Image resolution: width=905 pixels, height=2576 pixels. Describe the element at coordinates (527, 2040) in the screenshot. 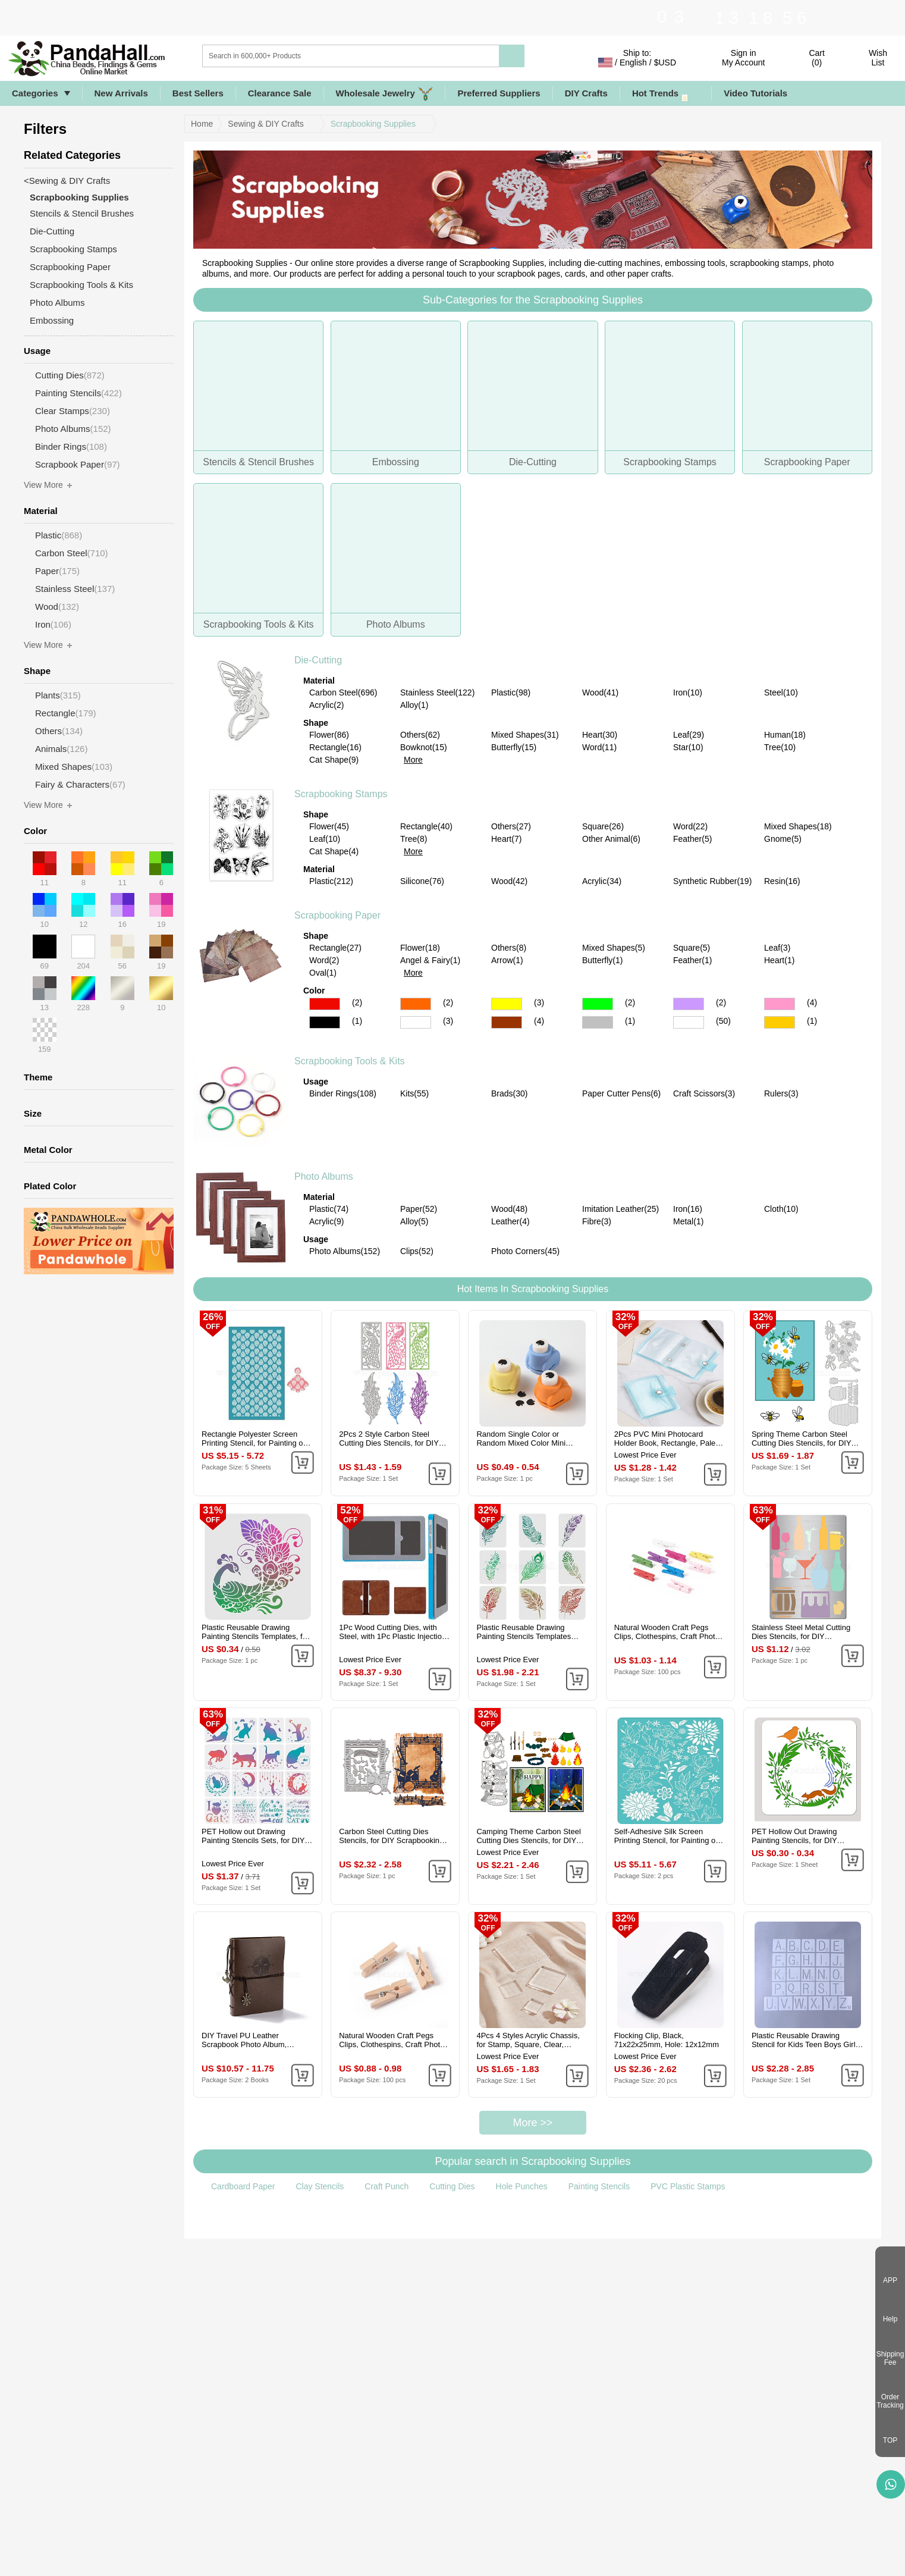

I see `4Pcs 4 Styles Acrylic Chassis, for Stamp, Square, Clear, 25~75x25~75x8mm, 1pc/style` at that location.